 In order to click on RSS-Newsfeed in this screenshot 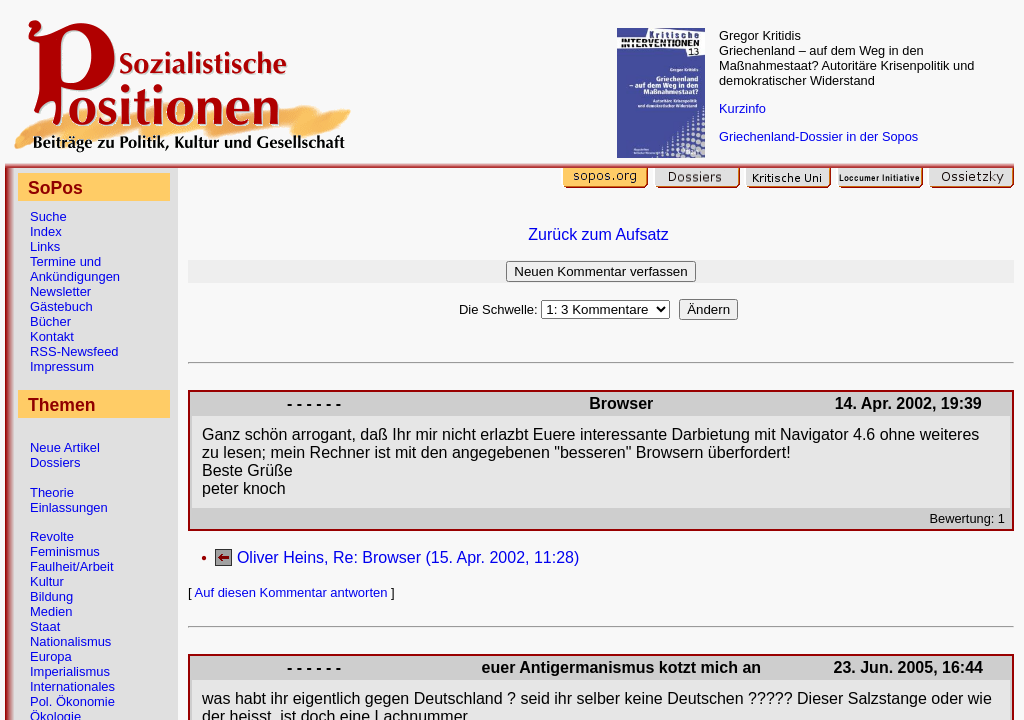, I will do `click(74, 351)`.